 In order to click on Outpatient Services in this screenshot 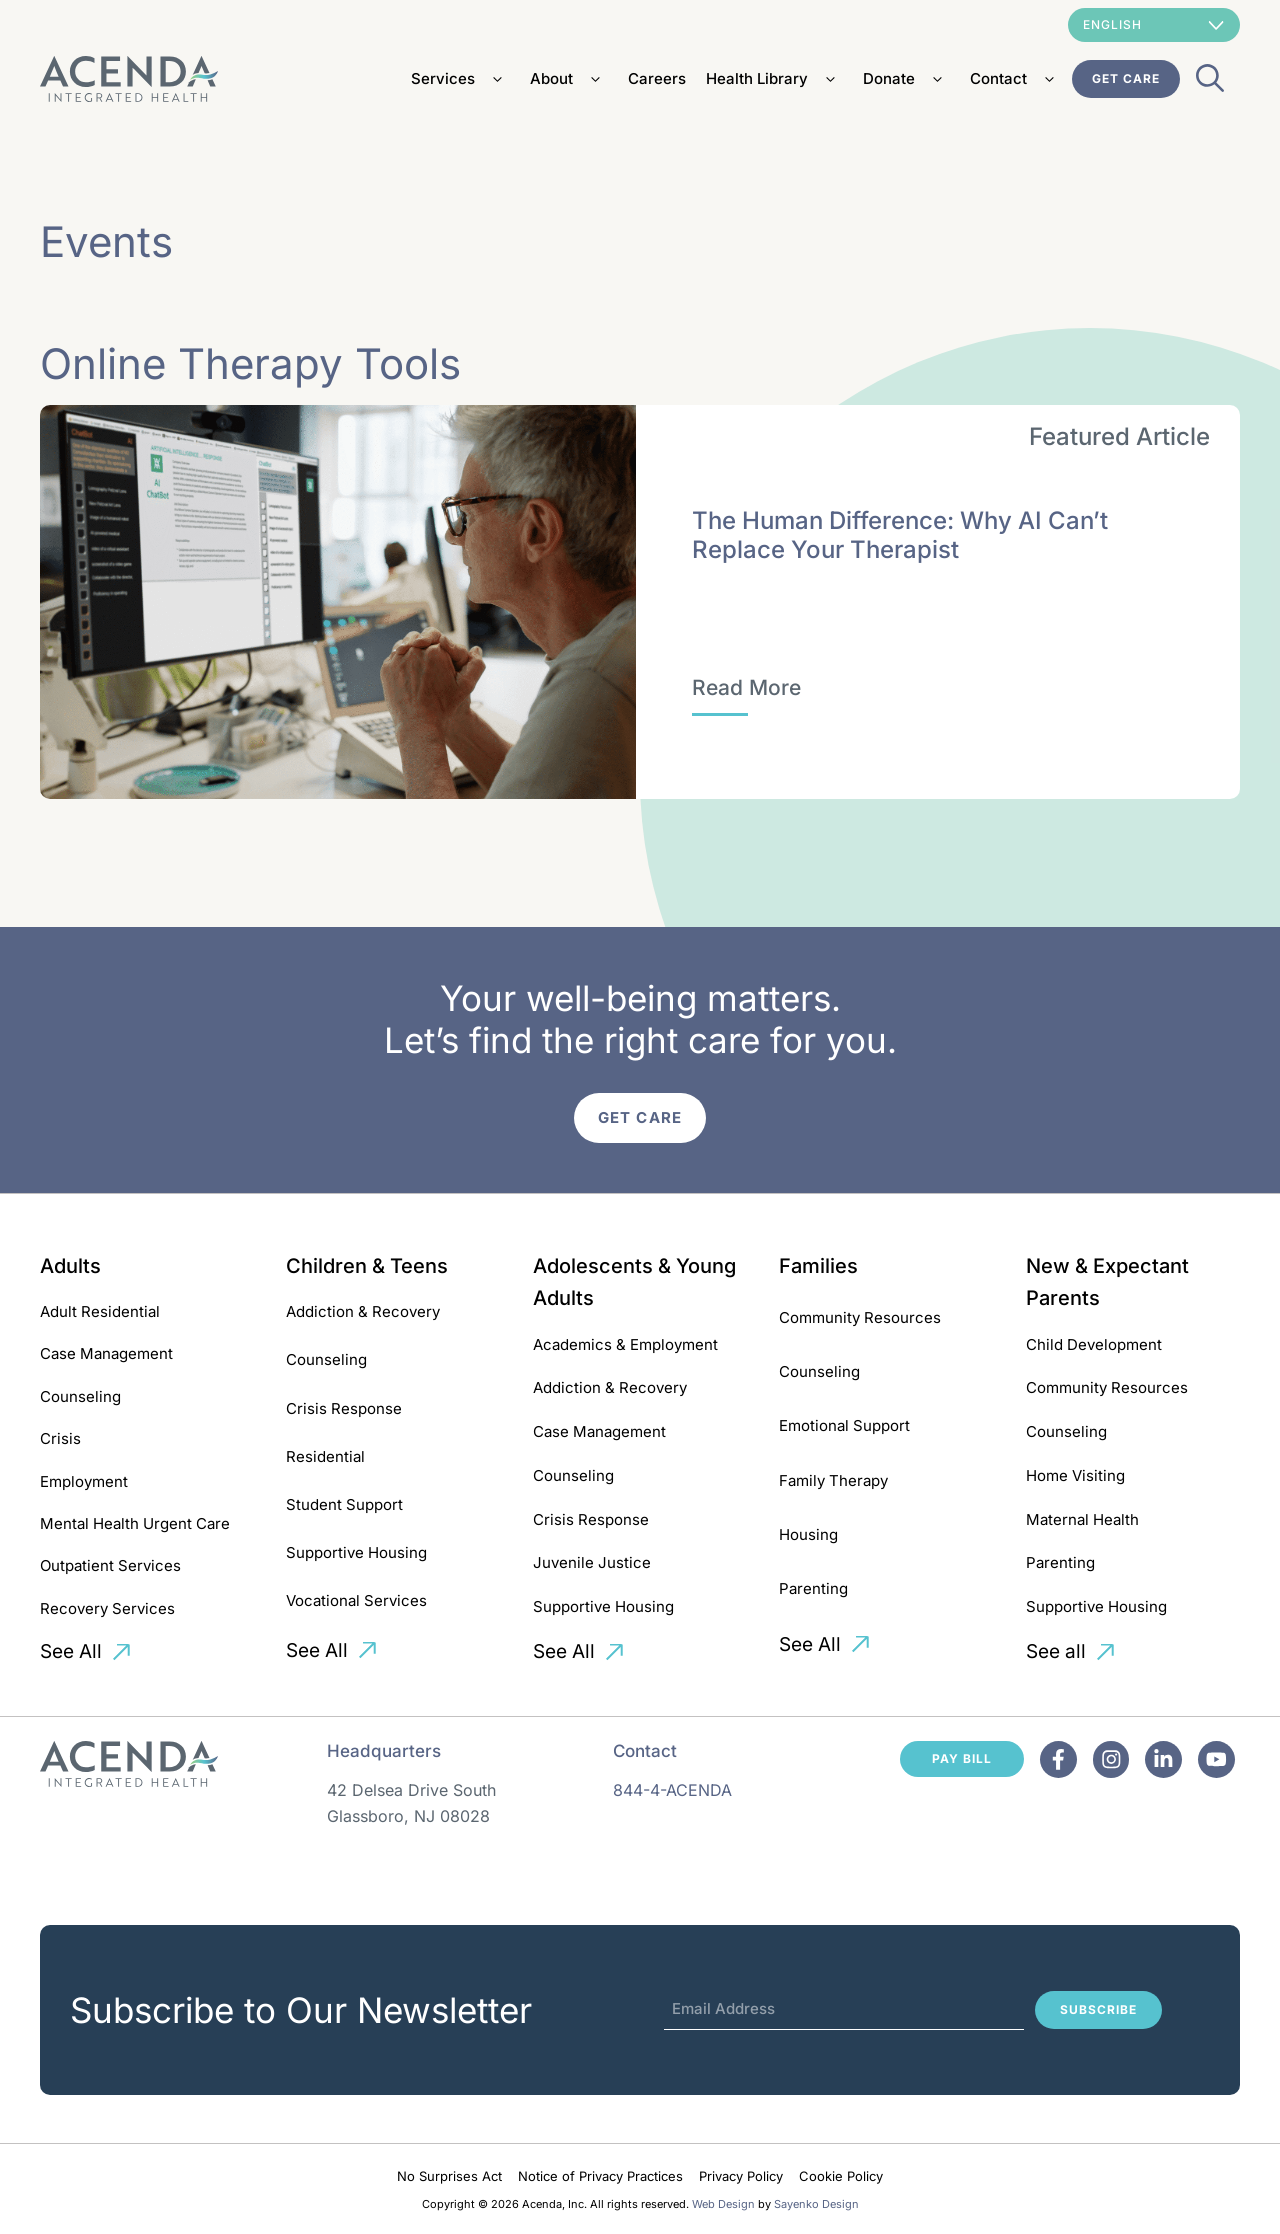, I will do `click(110, 1565)`.